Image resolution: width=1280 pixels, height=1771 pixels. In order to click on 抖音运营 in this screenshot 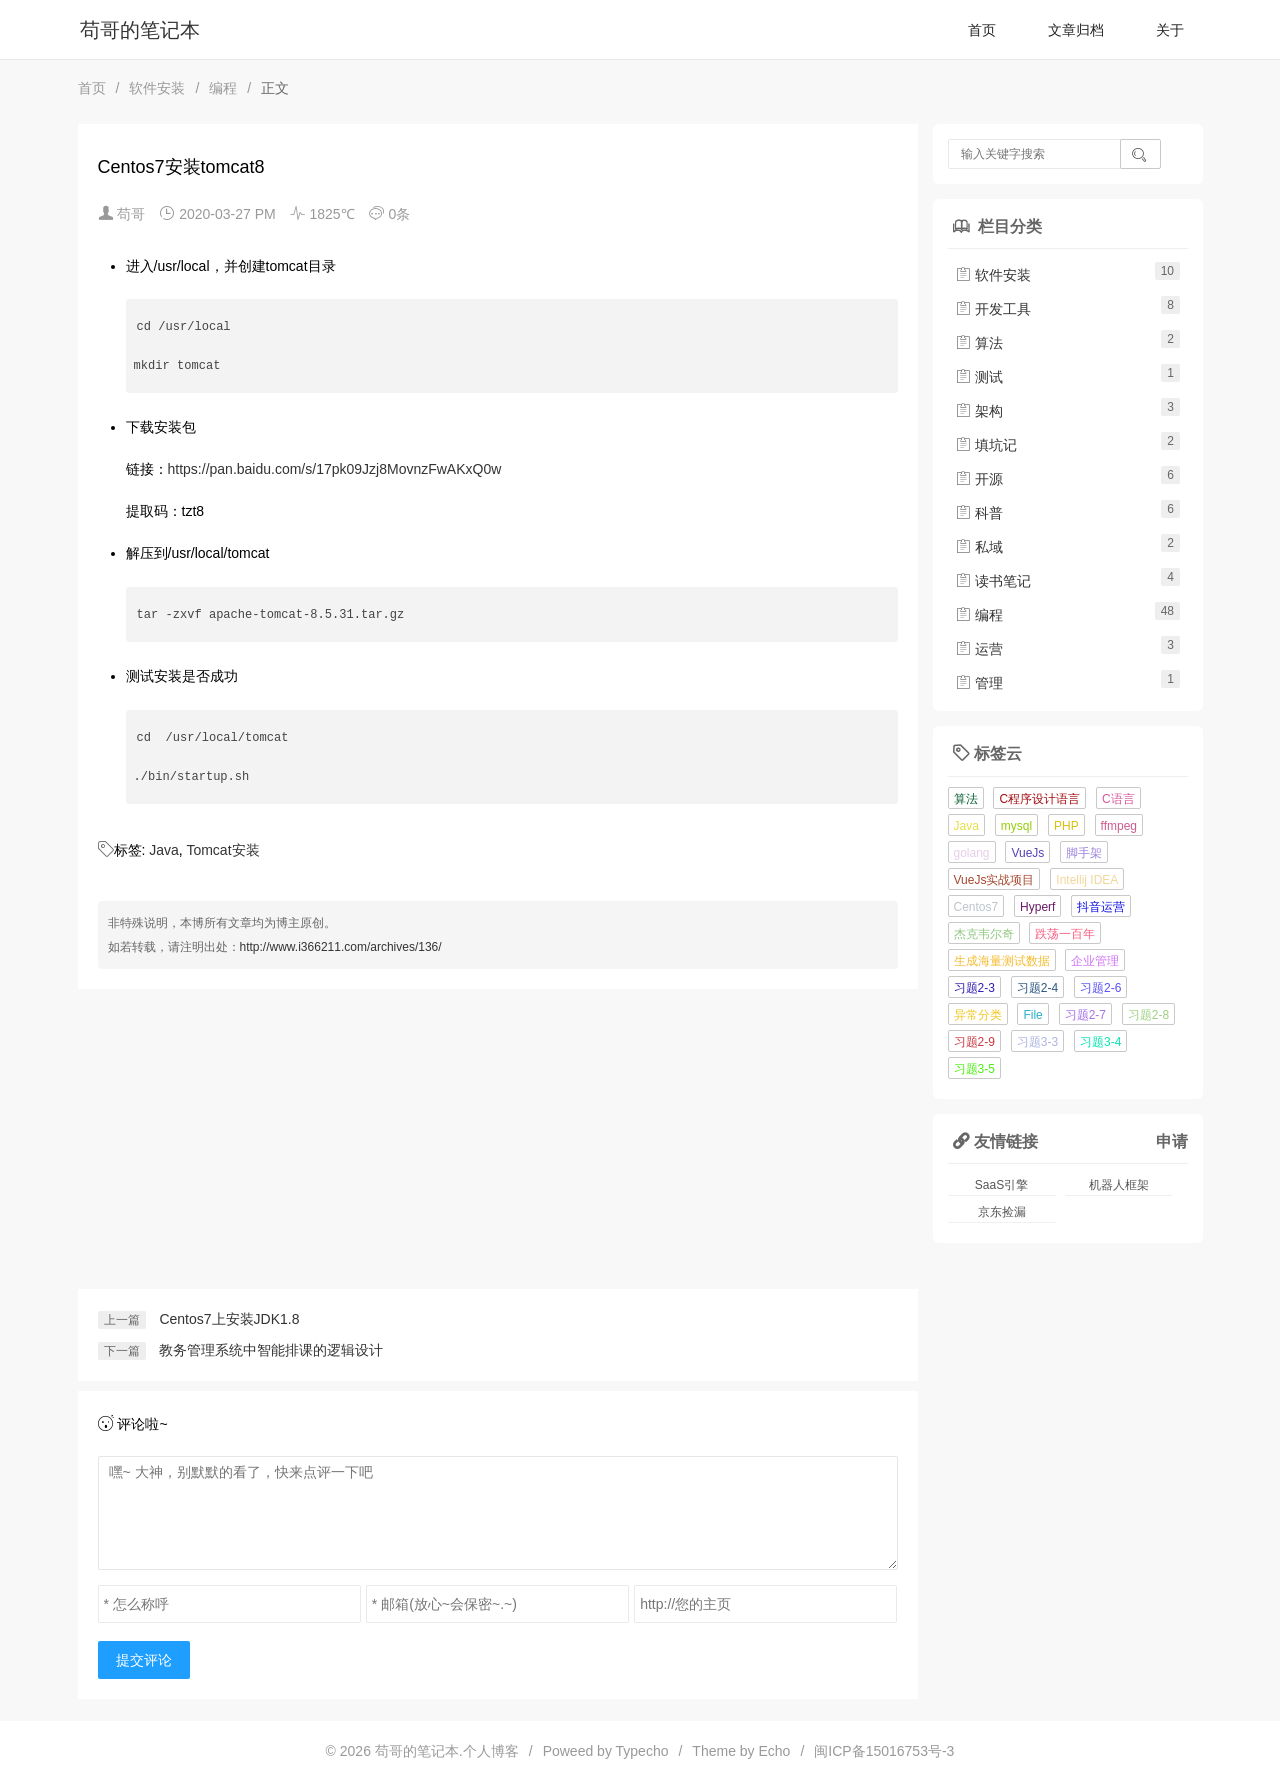, I will do `click(1101, 907)`.